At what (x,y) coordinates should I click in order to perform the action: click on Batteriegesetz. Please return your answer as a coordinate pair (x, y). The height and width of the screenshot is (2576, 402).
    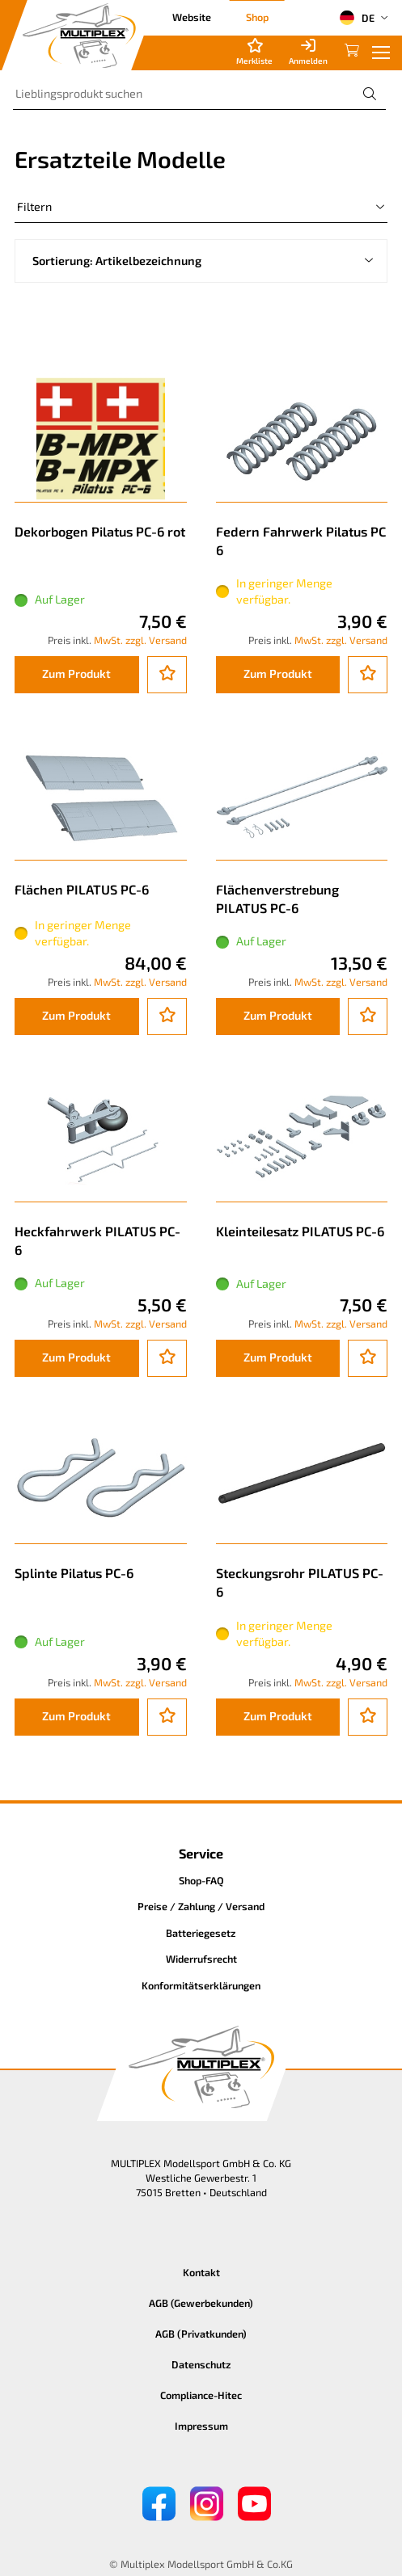
    Looking at the image, I should click on (201, 1932).